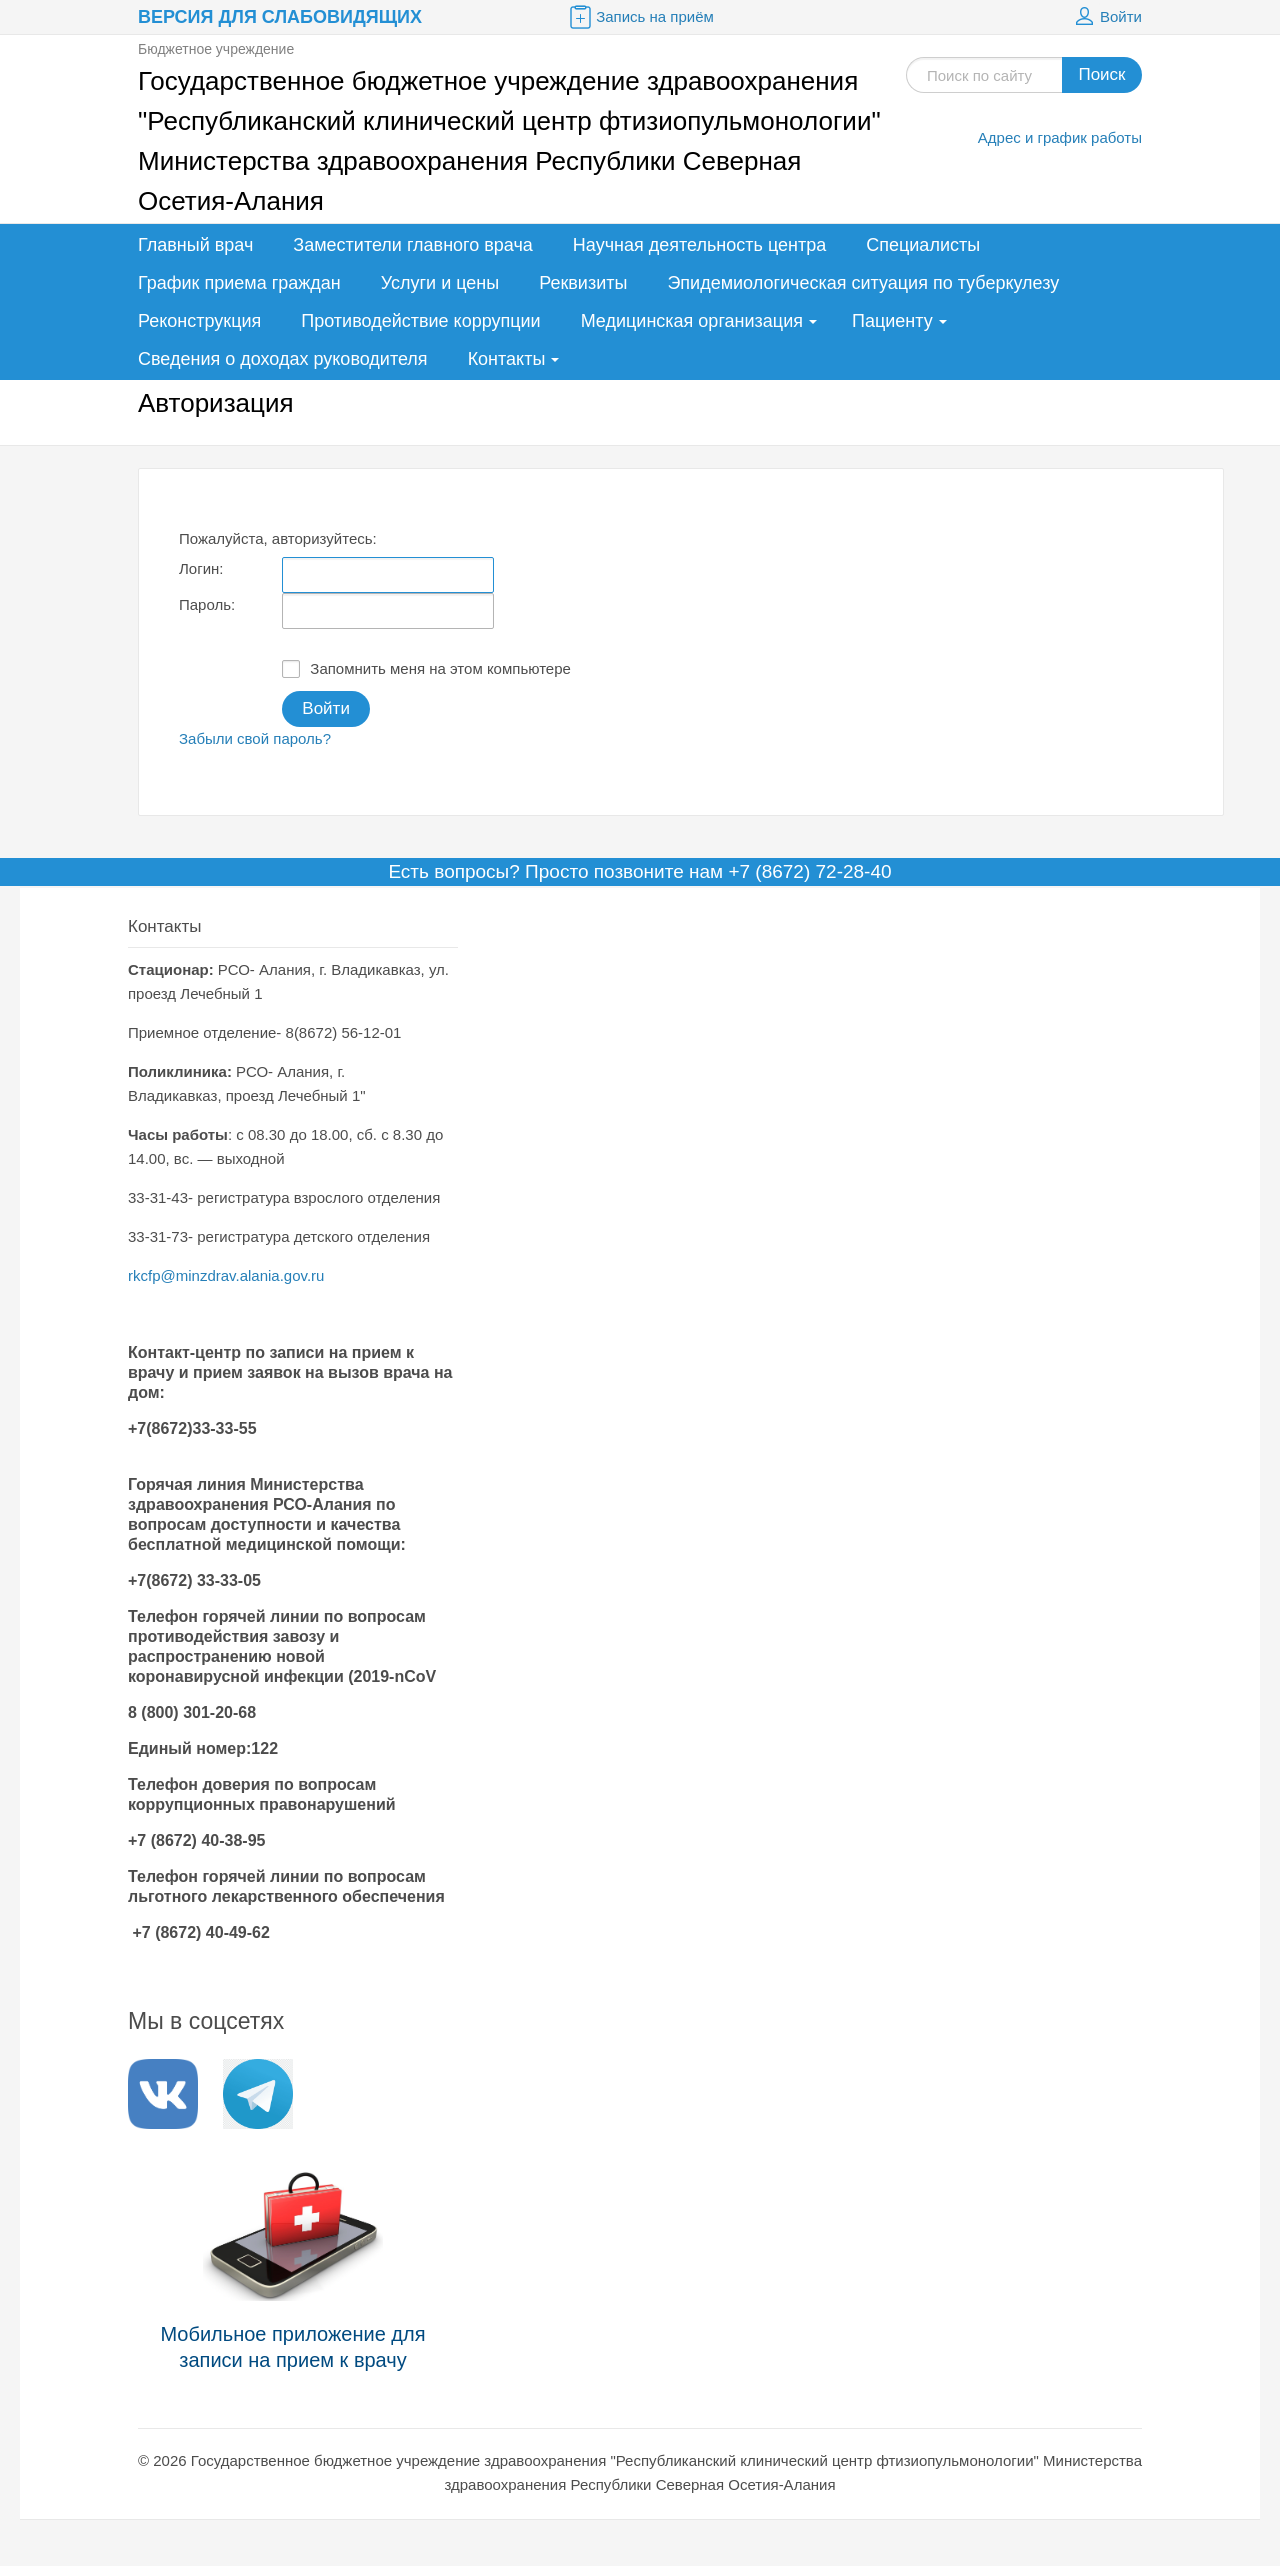 This screenshot has width=1280, height=2566. I want to click on Эпидемиологическая ситуация по туберкулезу, so click(863, 283).